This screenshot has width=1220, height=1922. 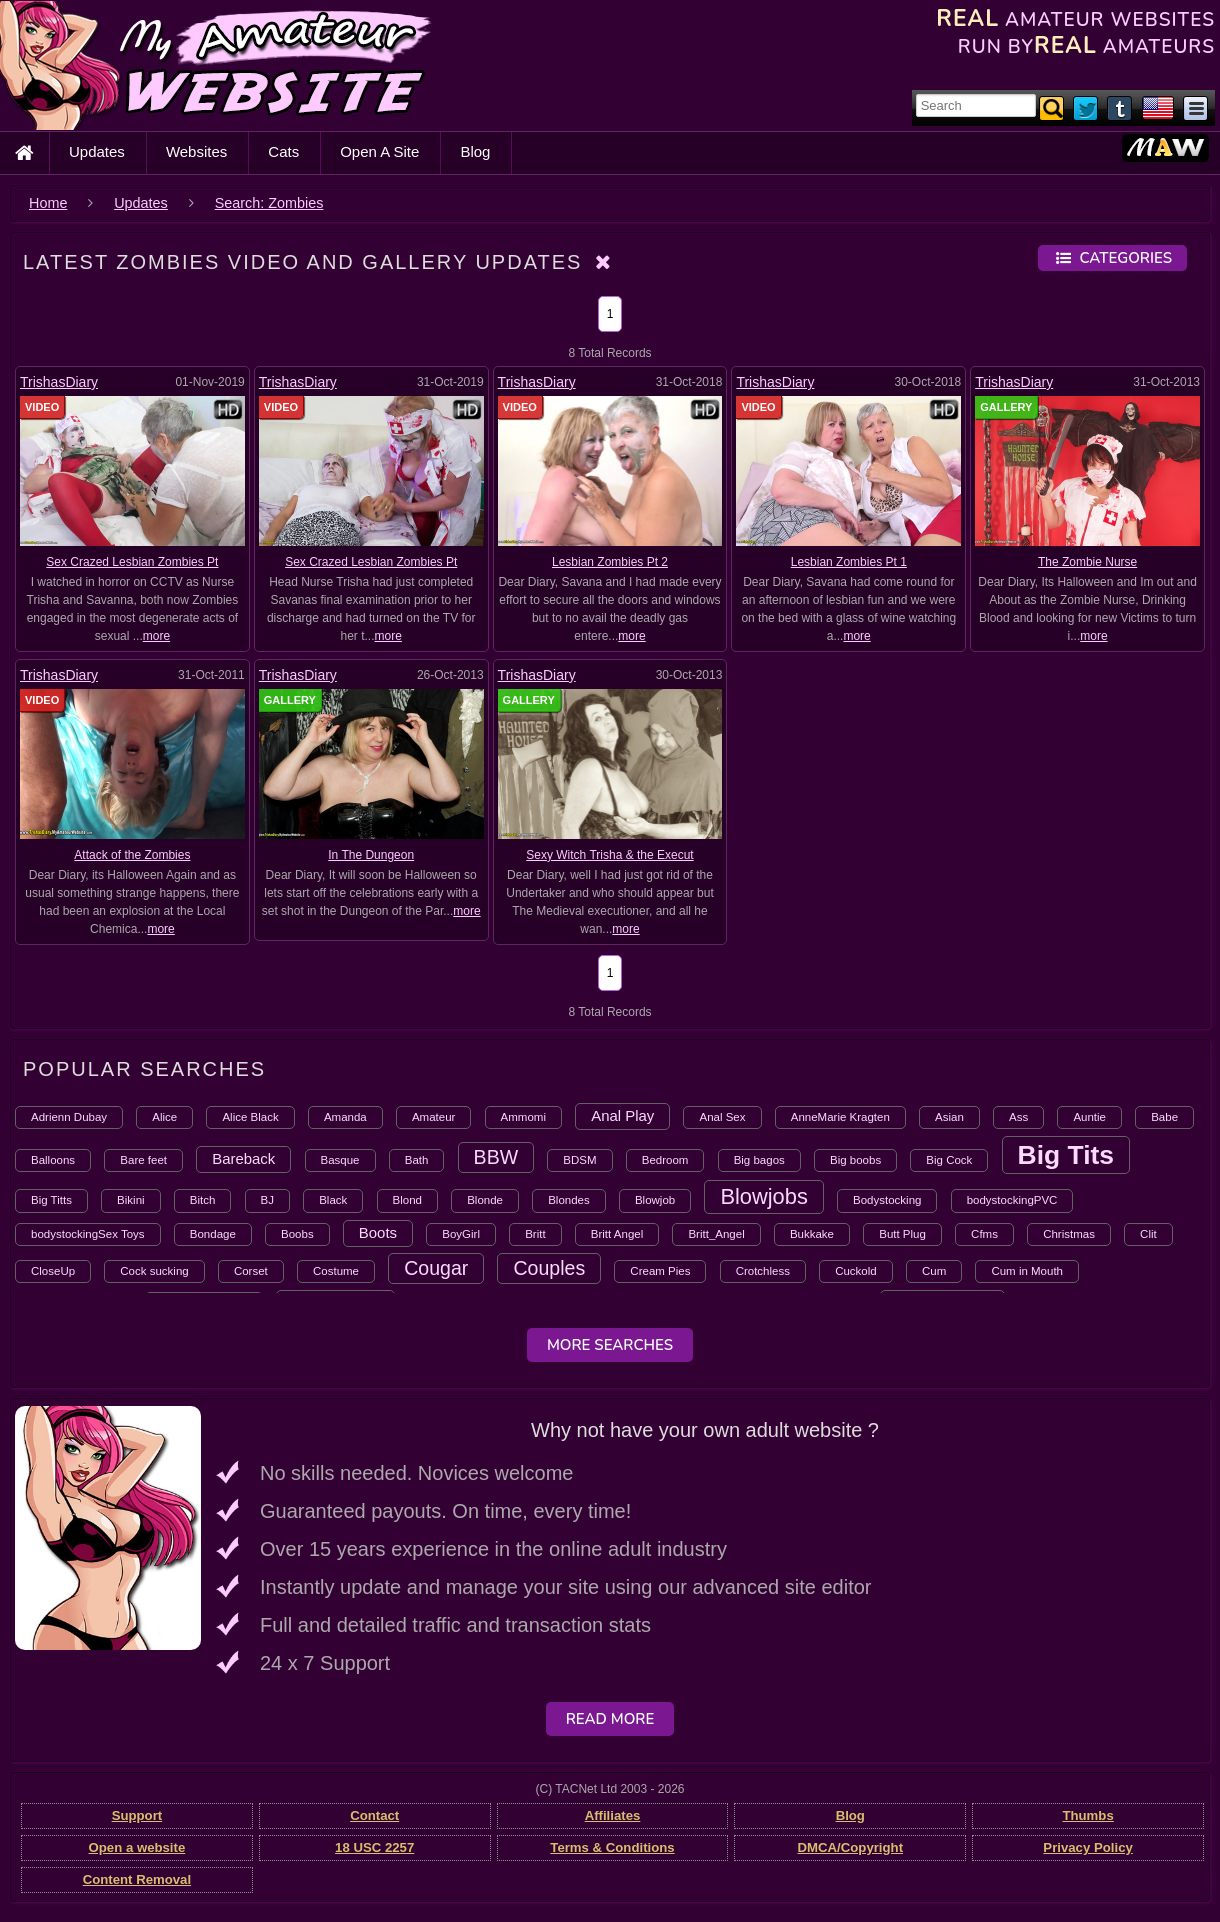 I want to click on Corset, so click(x=251, y=1271).